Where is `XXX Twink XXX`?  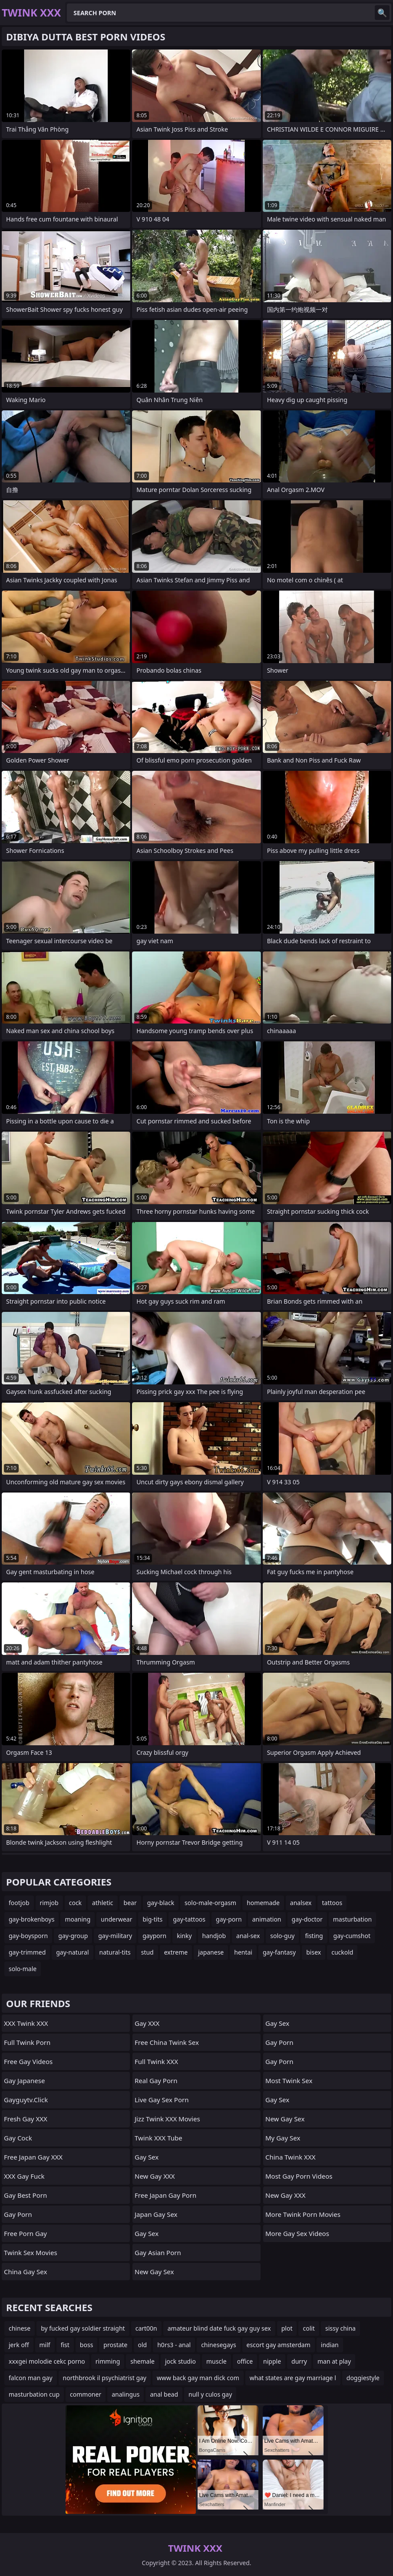 XXX Twink XXX is located at coordinates (26, 2023).